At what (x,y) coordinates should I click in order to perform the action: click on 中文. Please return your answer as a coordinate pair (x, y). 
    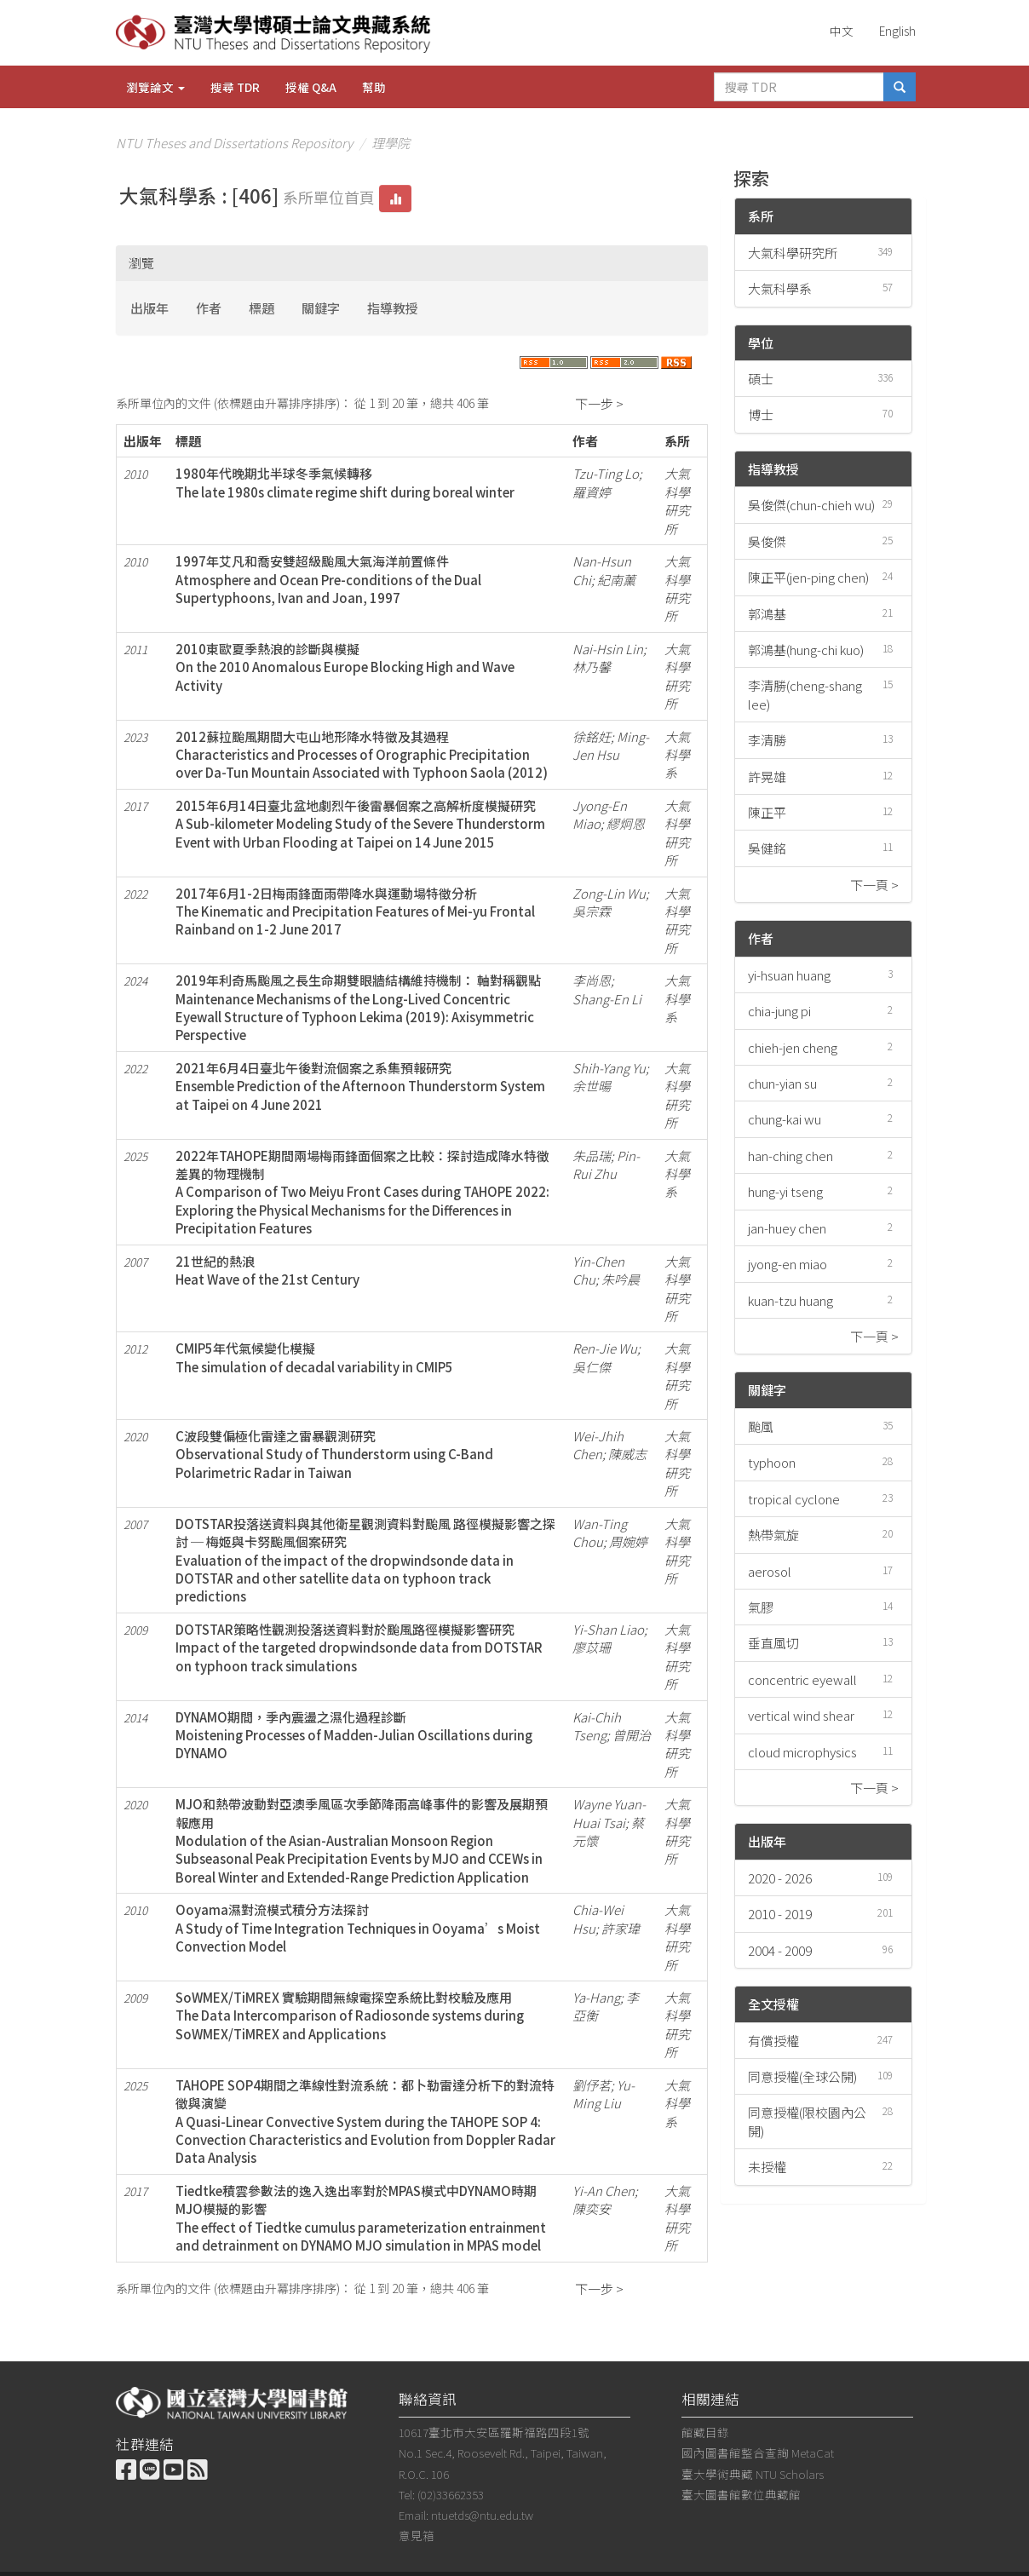
    Looking at the image, I should click on (842, 30).